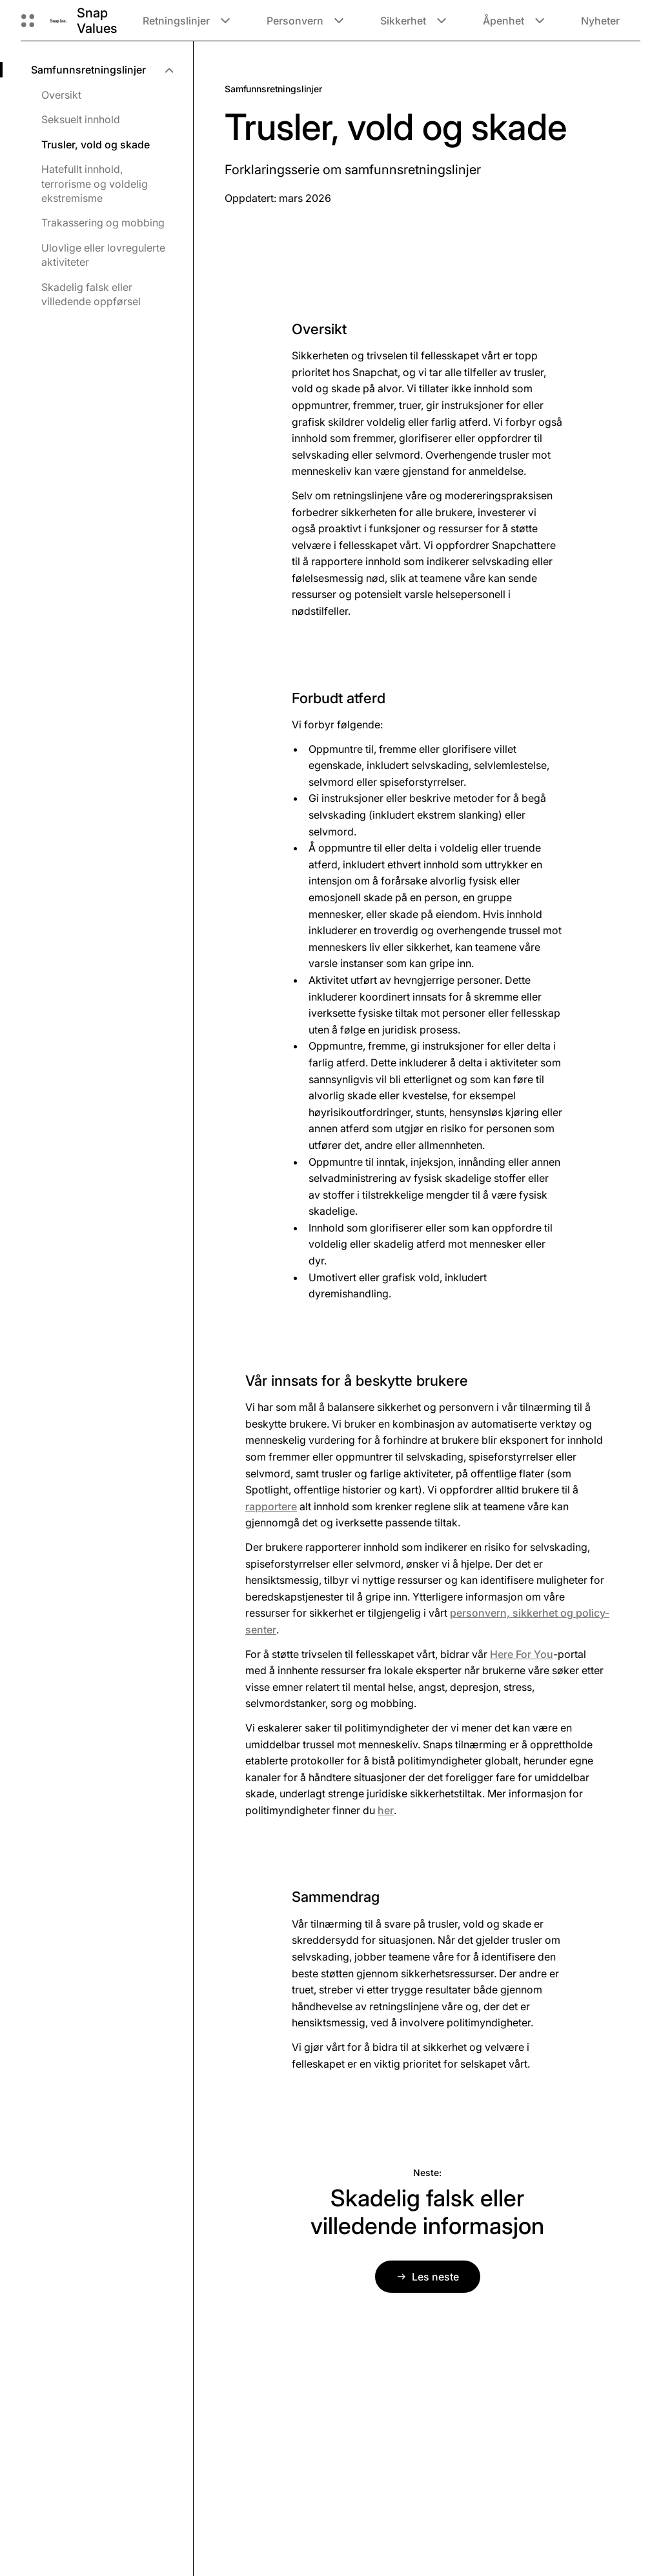 This screenshot has width=661, height=2576. What do you see at coordinates (58, 20) in the screenshot?
I see `[Naviger til startsiden]` at bounding box center [58, 20].